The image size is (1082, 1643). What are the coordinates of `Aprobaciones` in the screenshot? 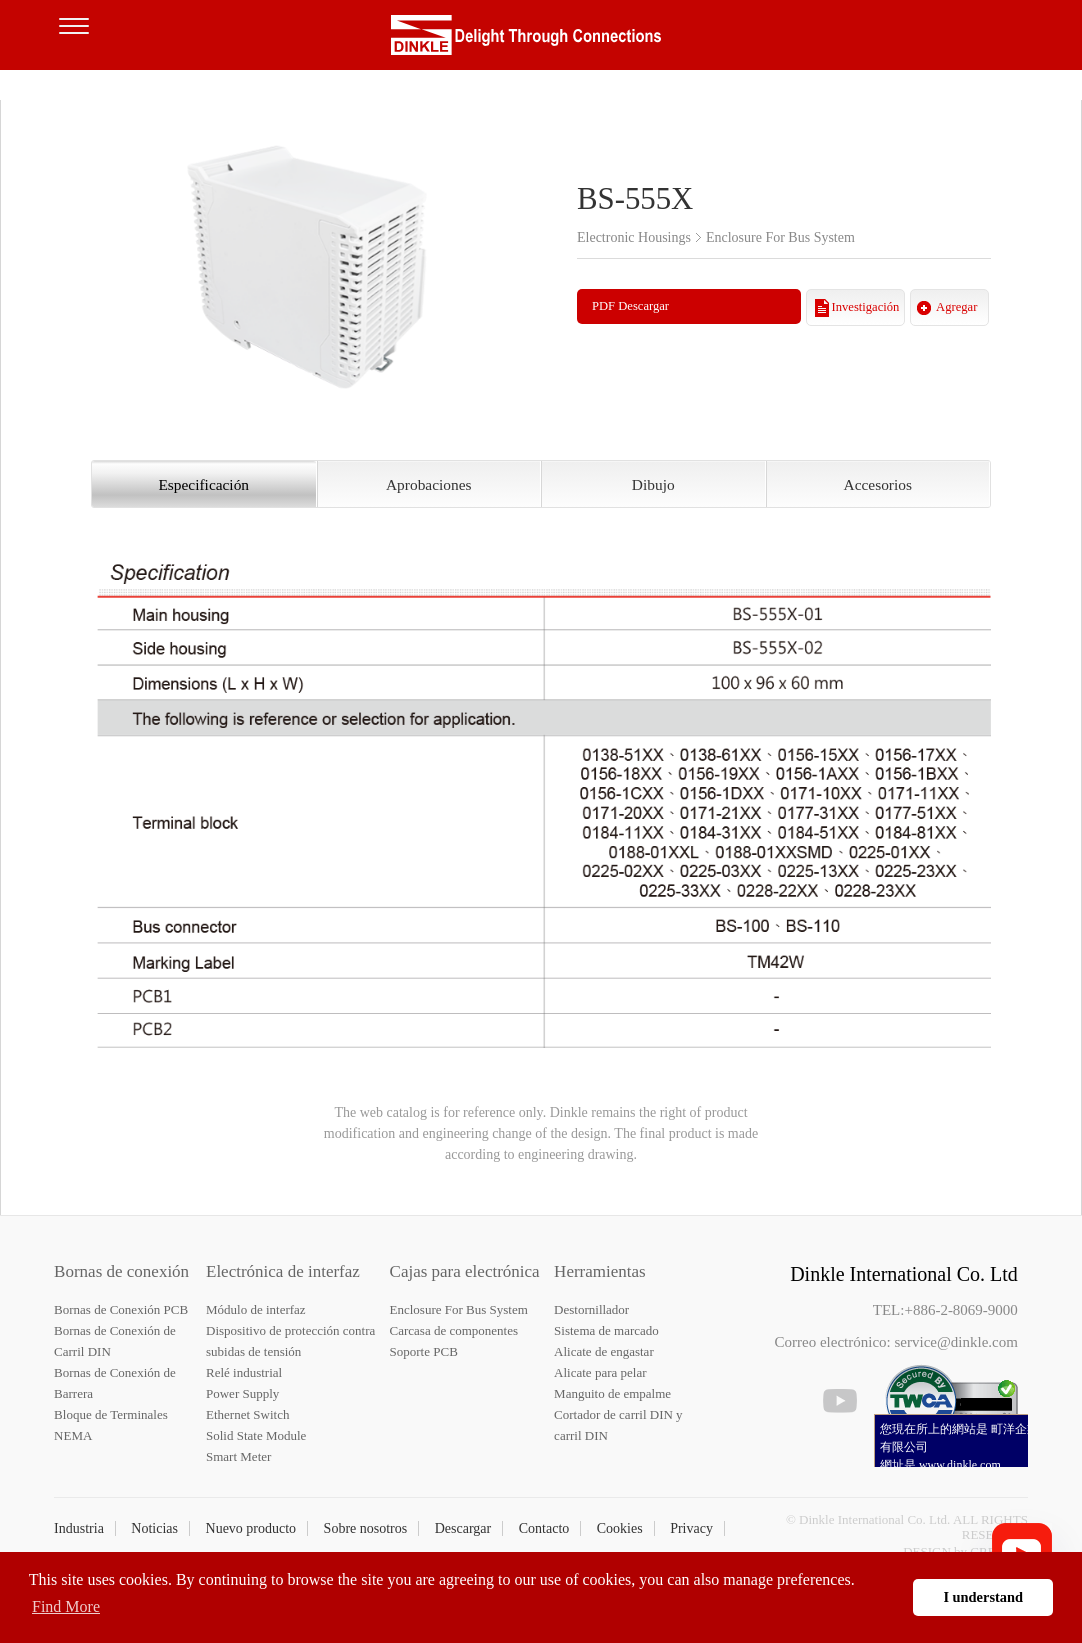 It's located at (428, 484).